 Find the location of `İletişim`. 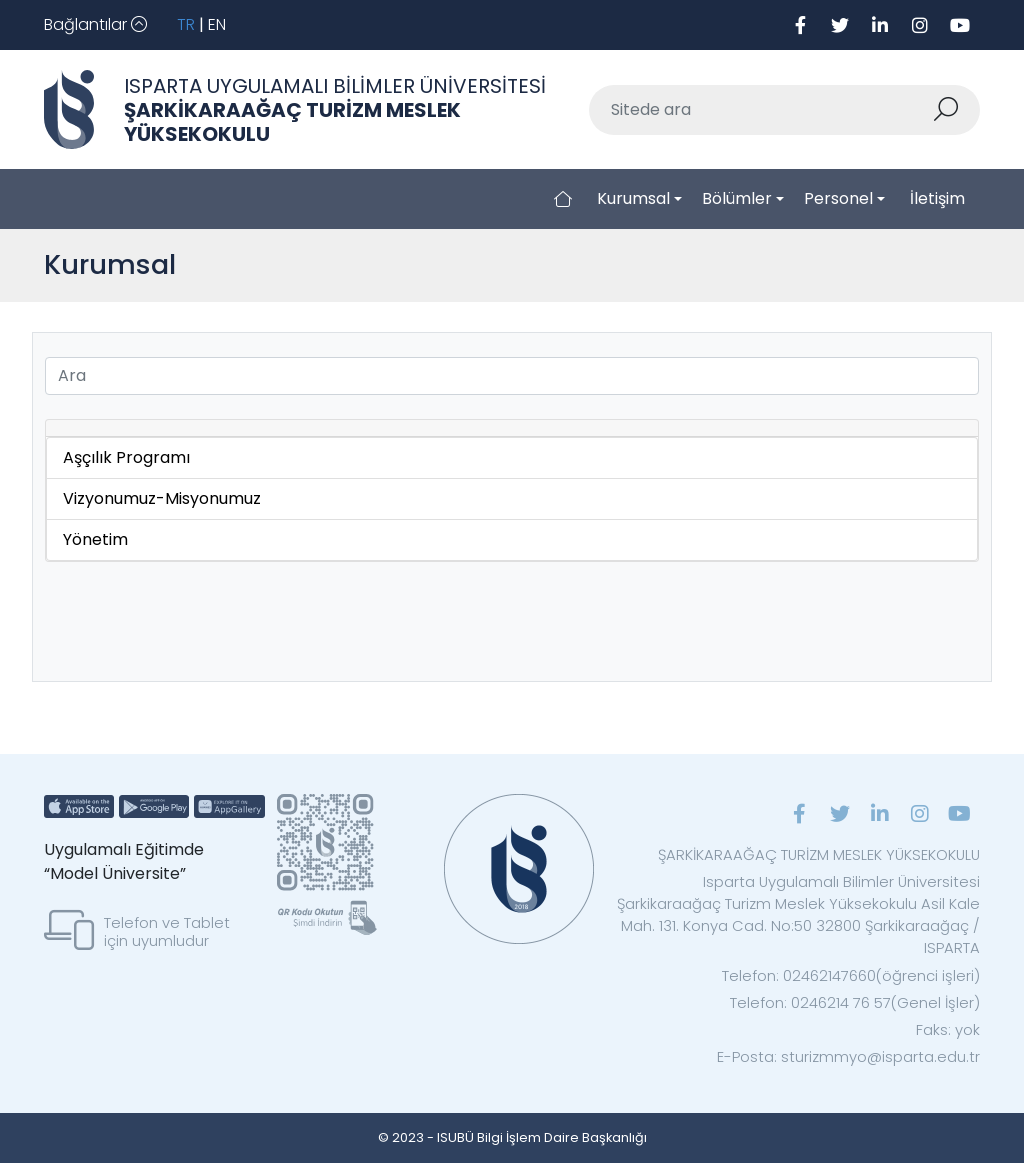

İletişim is located at coordinates (937, 198).